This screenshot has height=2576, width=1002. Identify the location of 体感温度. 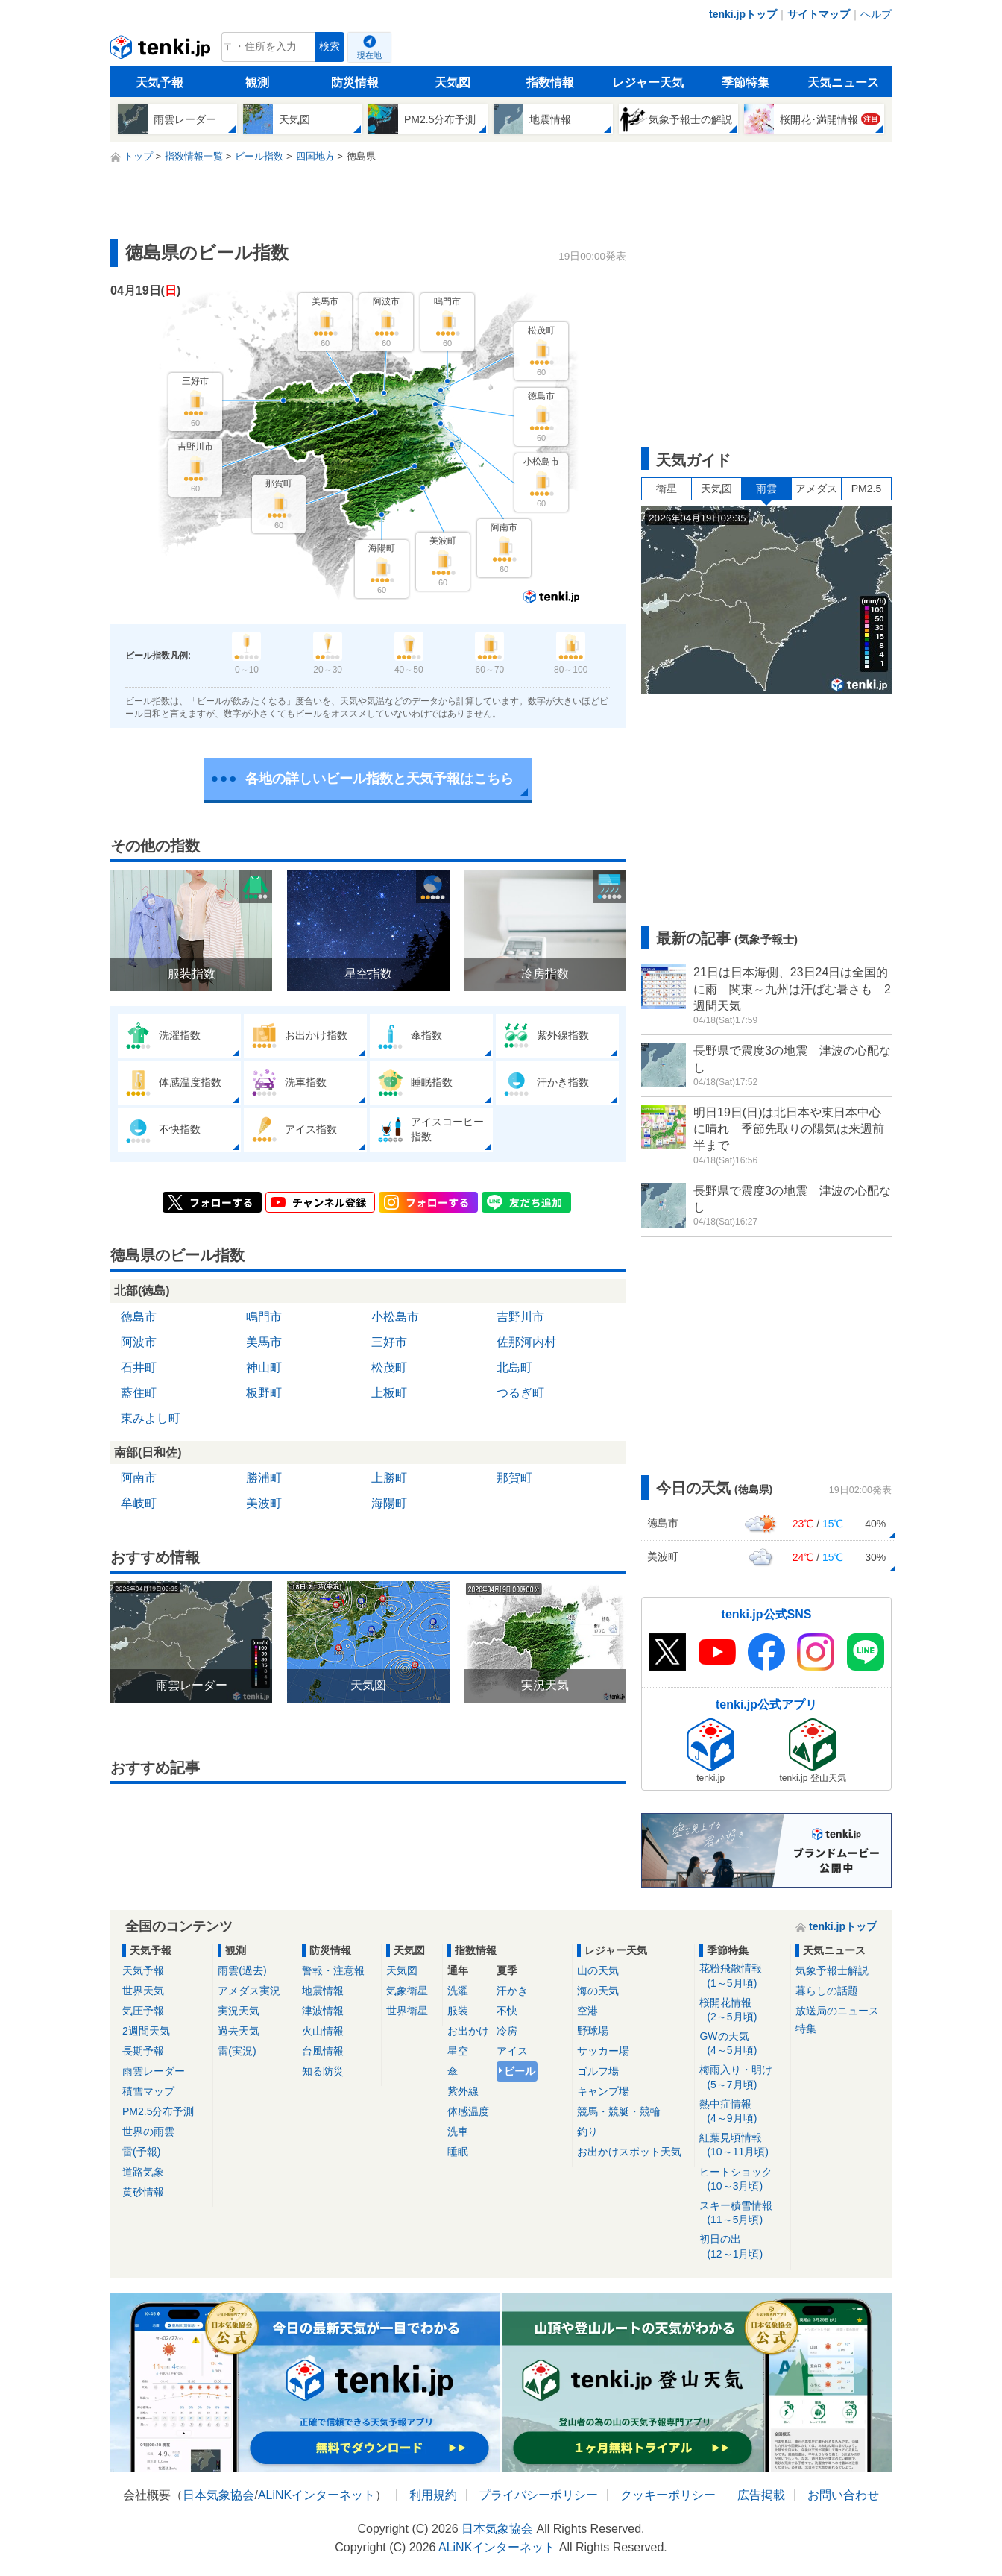
(468, 2111).